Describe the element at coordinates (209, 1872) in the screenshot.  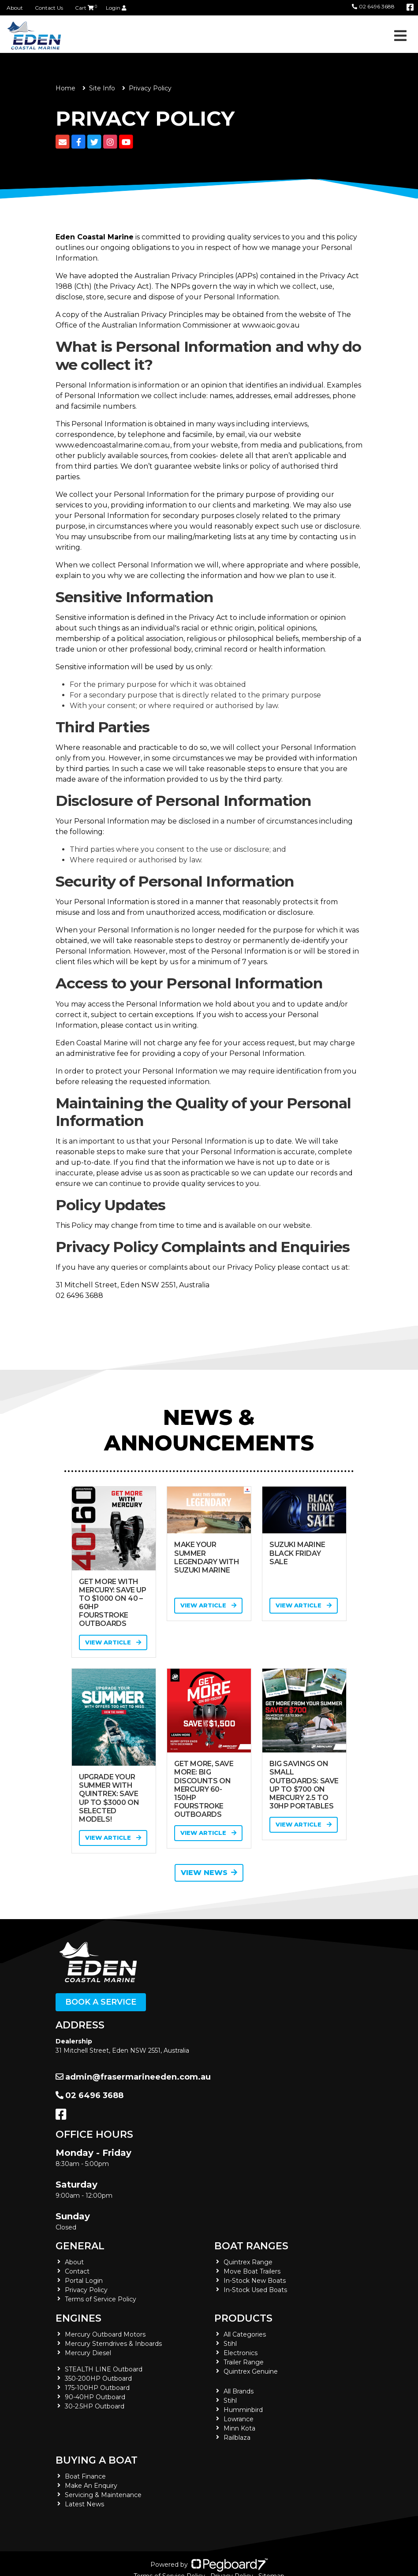
I see `View News` at that location.